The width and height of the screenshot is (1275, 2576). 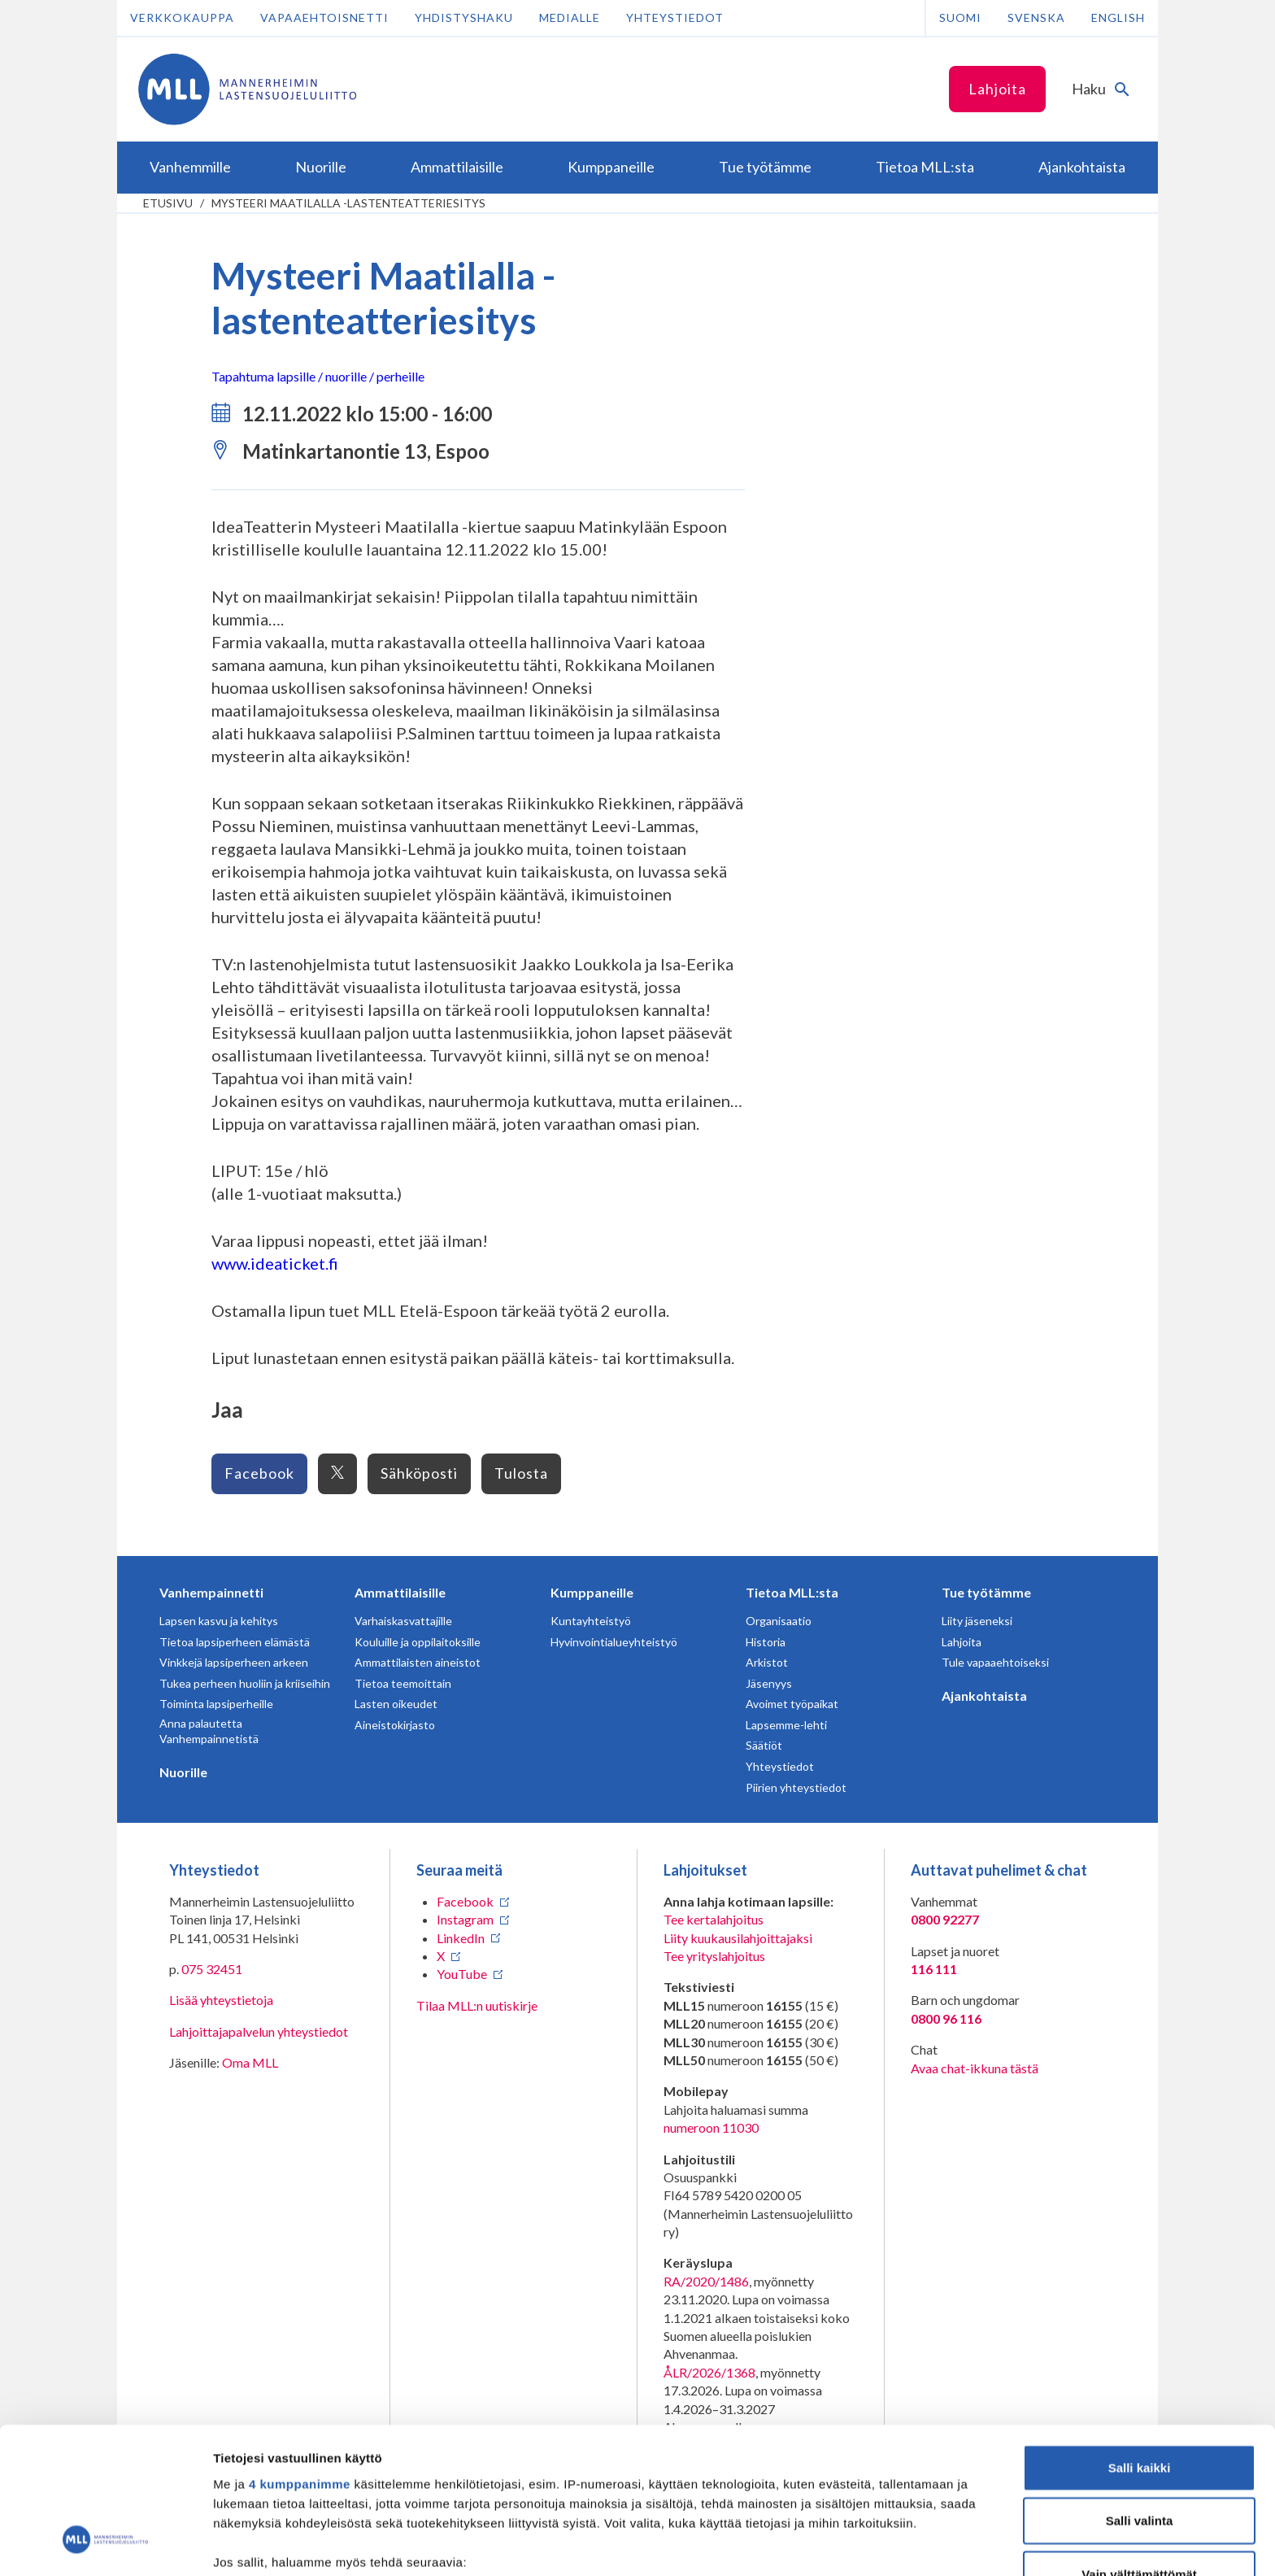 I want to click on Vapaaehtoisnetti, so click(x=324, y=17).